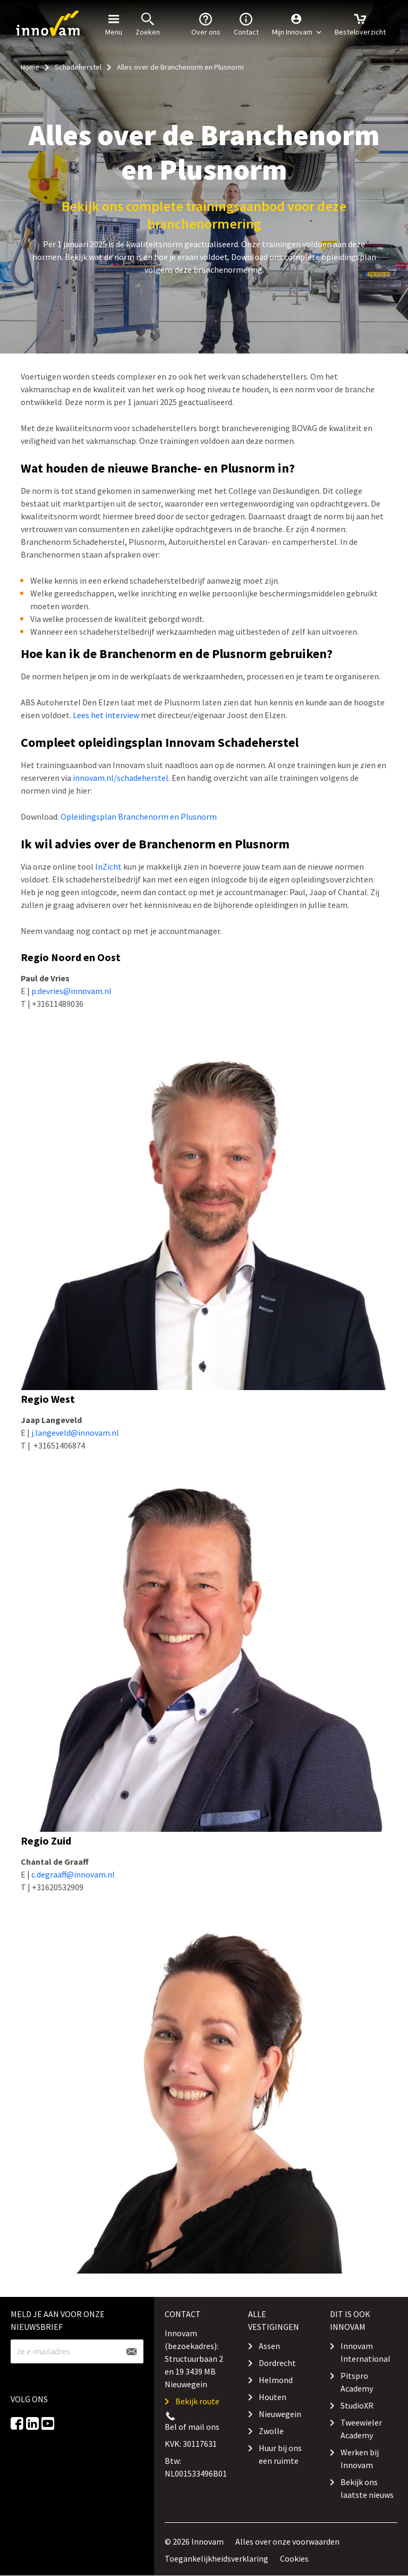  What do you see at coordinates (360, 2458) in the screenshot?
I see `Werken bij Innovam` at bounding box center [360, 2458].